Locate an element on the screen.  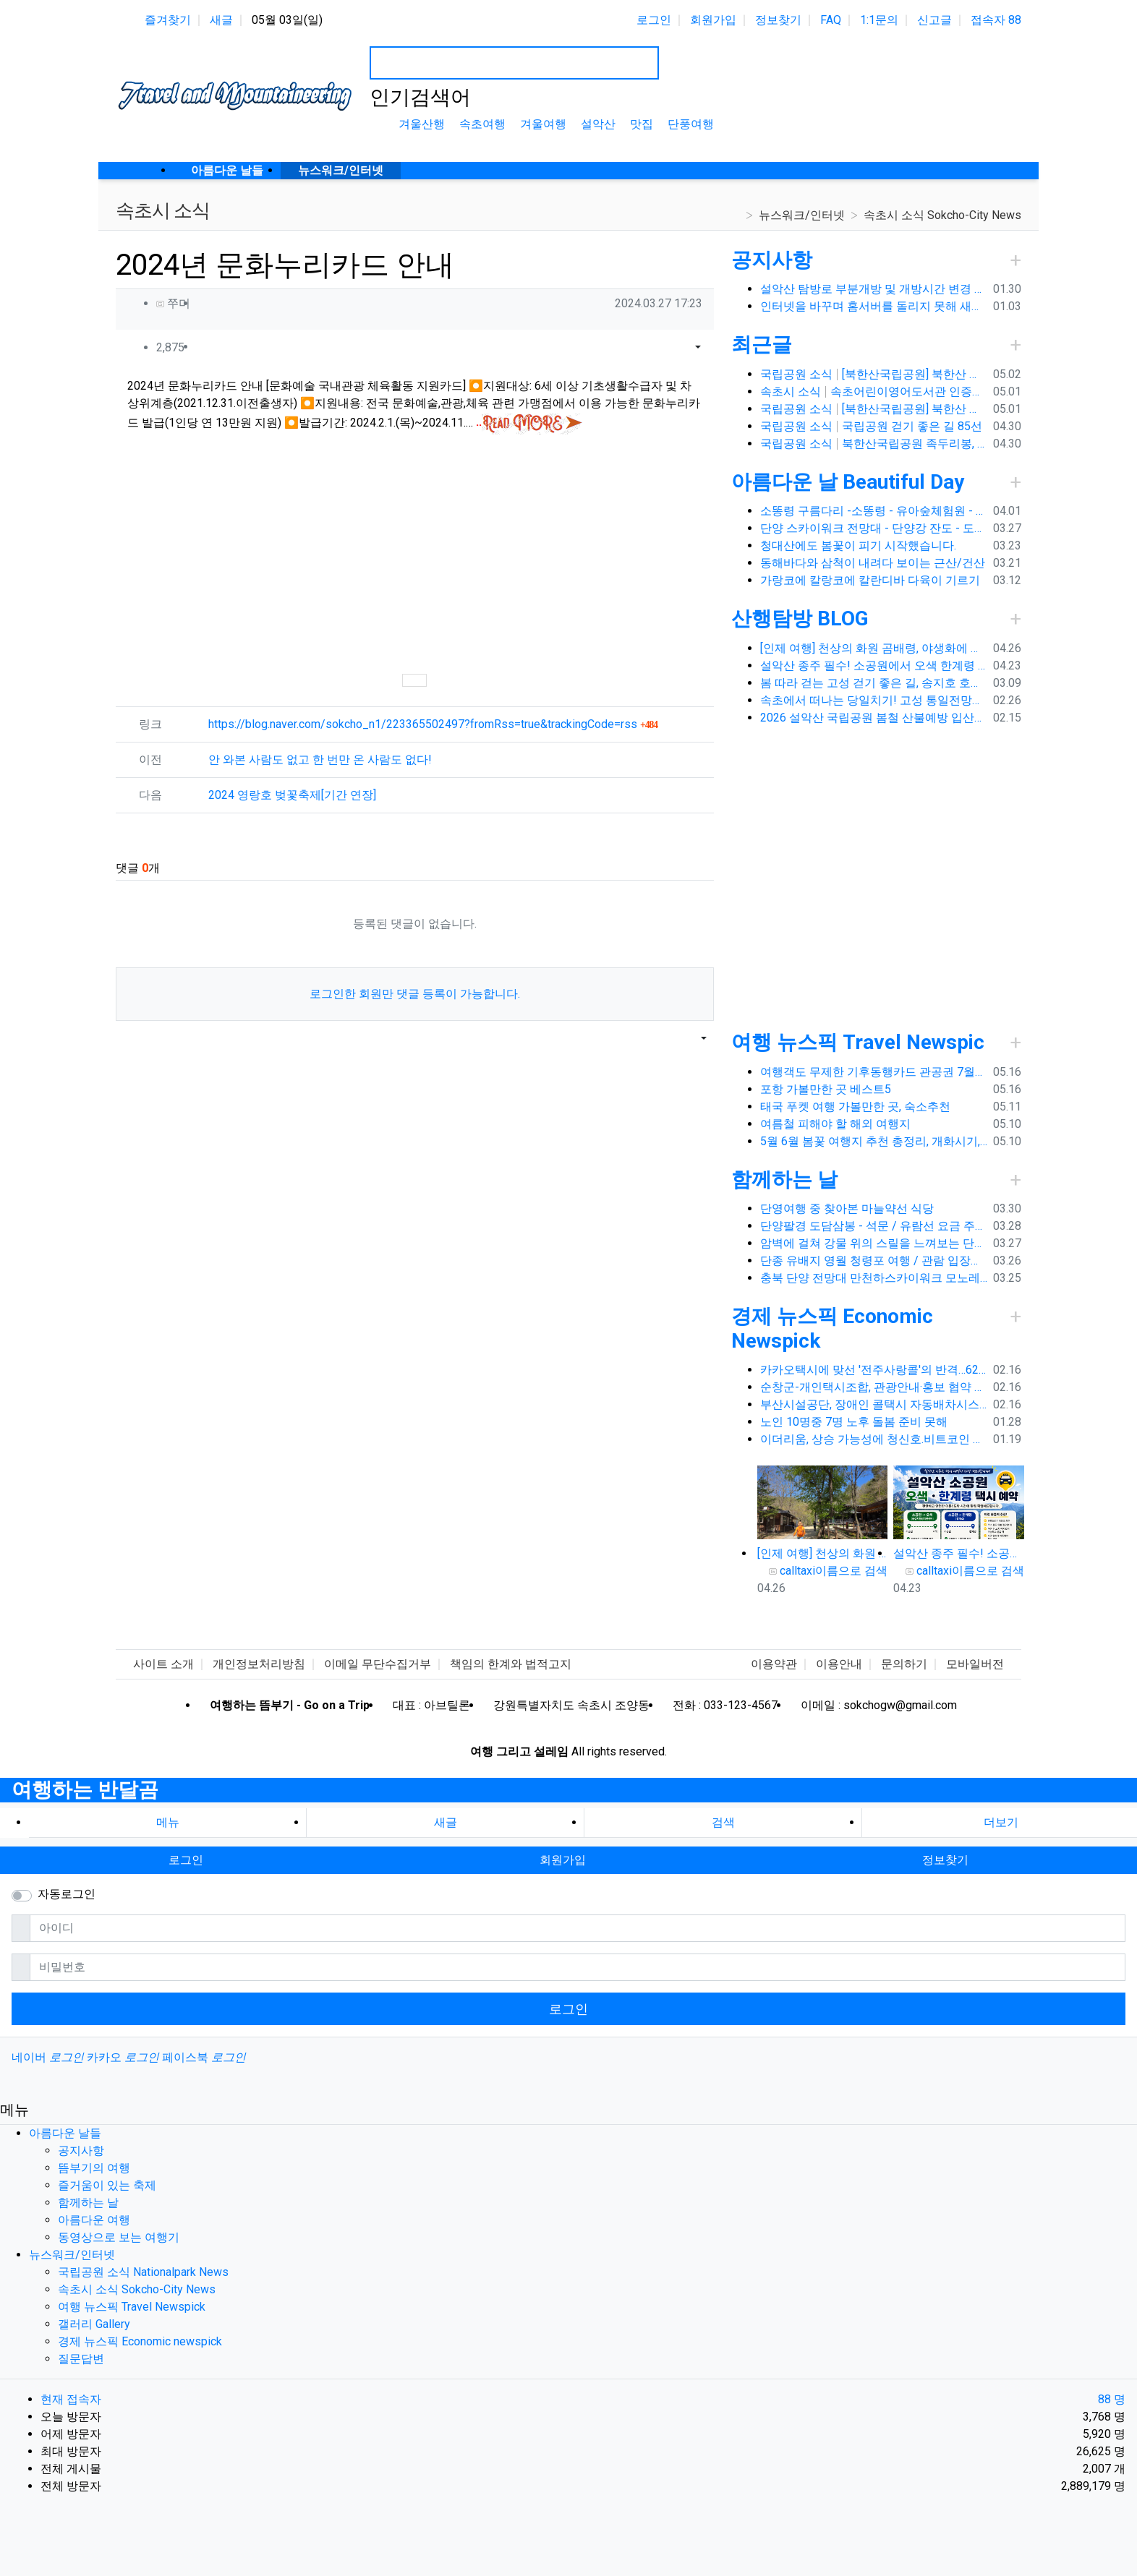
속초에서 떠나는 당일치기! 고성 통일전망대 &amp; DMZ 평화의 길 여행 민통선 안으로! 고성 통일전망대 출입신고서 작성 꿀팁 총정리 is located at coordinates (873, 700).